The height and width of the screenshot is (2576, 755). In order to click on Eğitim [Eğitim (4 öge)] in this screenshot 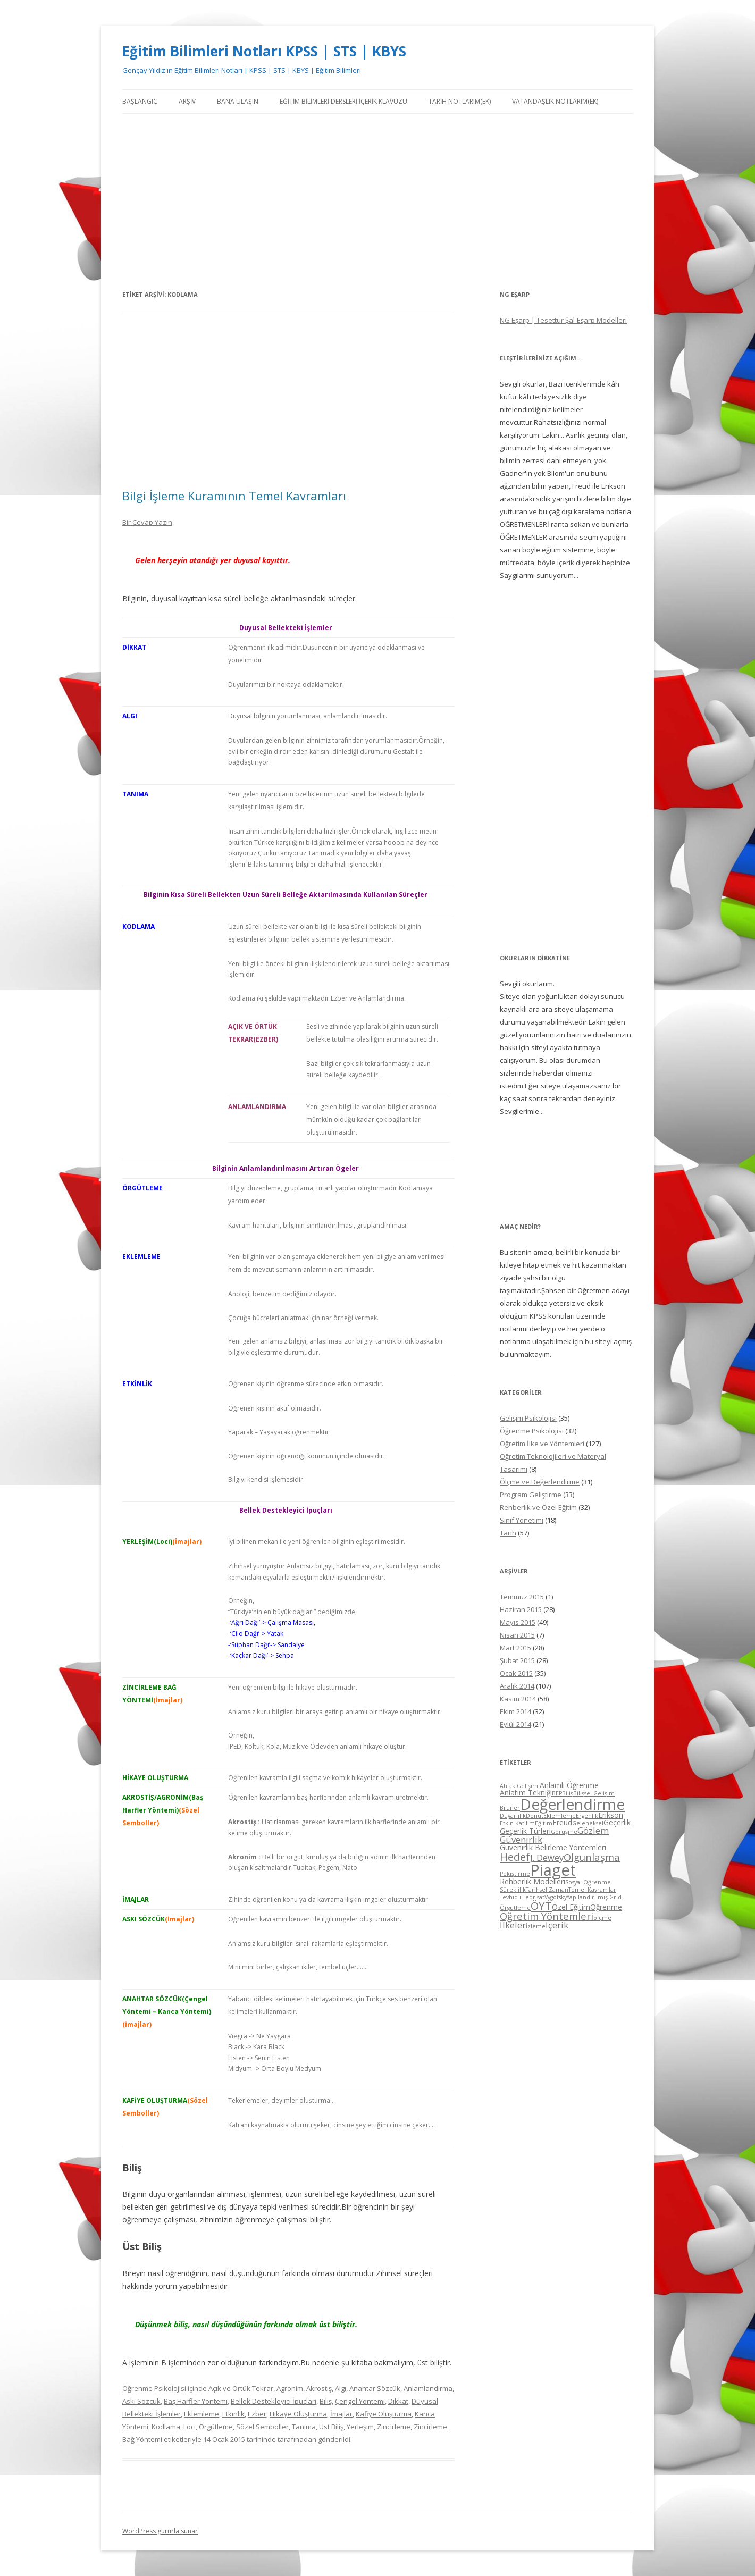, I will do `click(543, 1823)`.